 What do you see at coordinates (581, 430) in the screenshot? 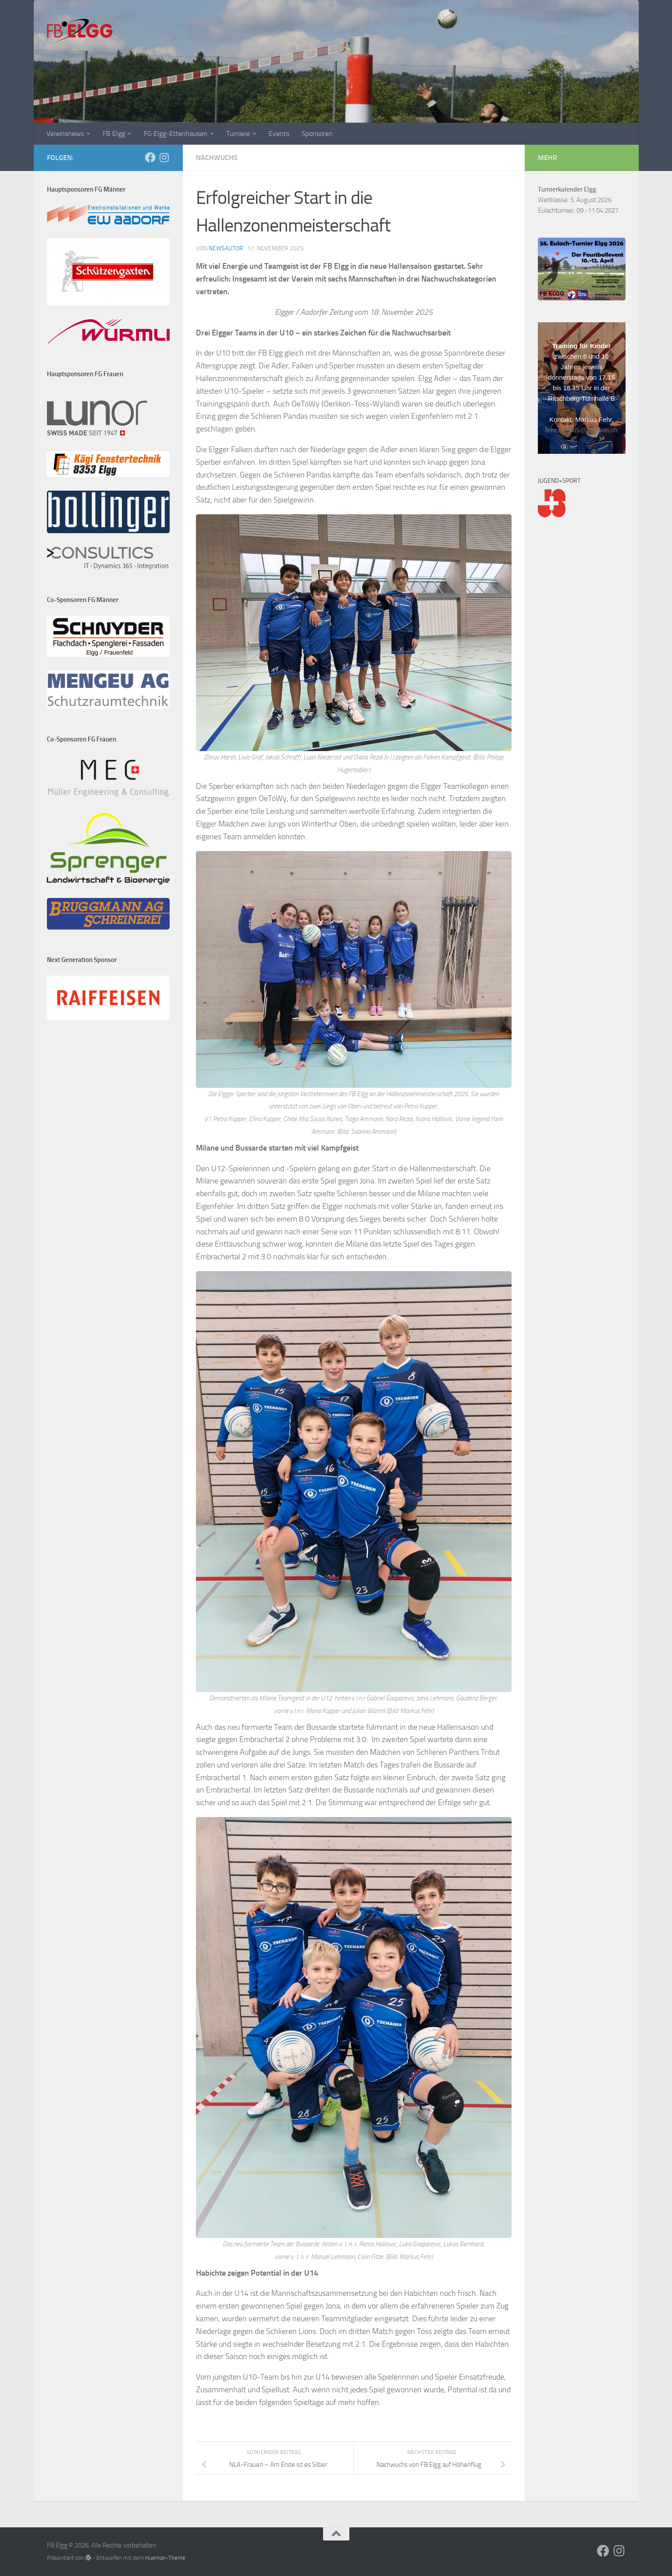
I see `fehr.markus@bluewin.ch` at bounding box center [581, 430].